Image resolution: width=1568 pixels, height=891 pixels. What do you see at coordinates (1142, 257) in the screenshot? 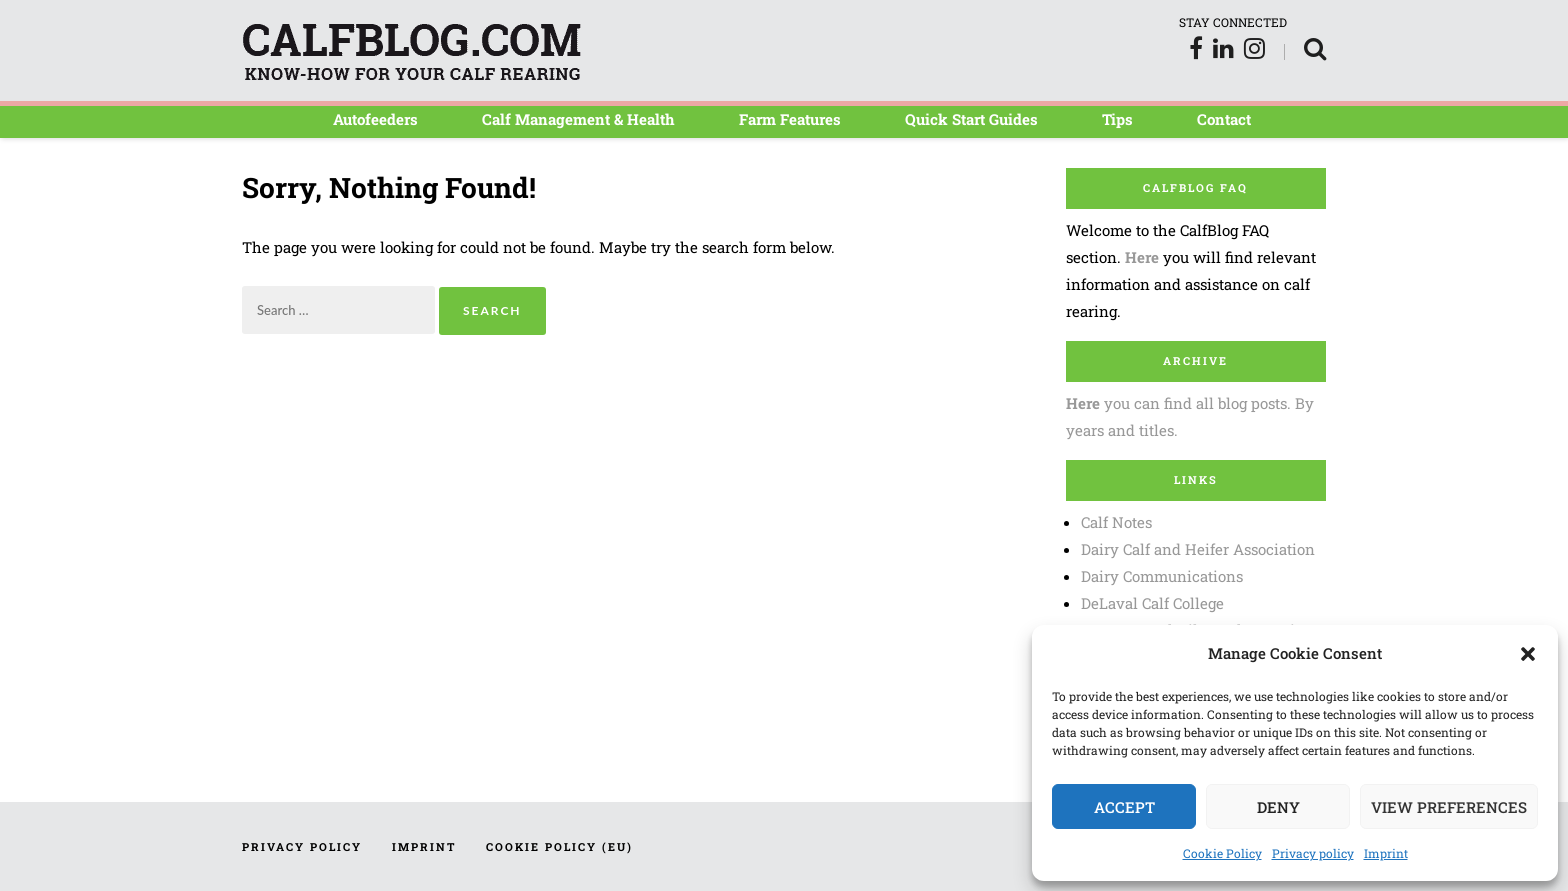
I see `Here` at bounding box center [1142, 257].